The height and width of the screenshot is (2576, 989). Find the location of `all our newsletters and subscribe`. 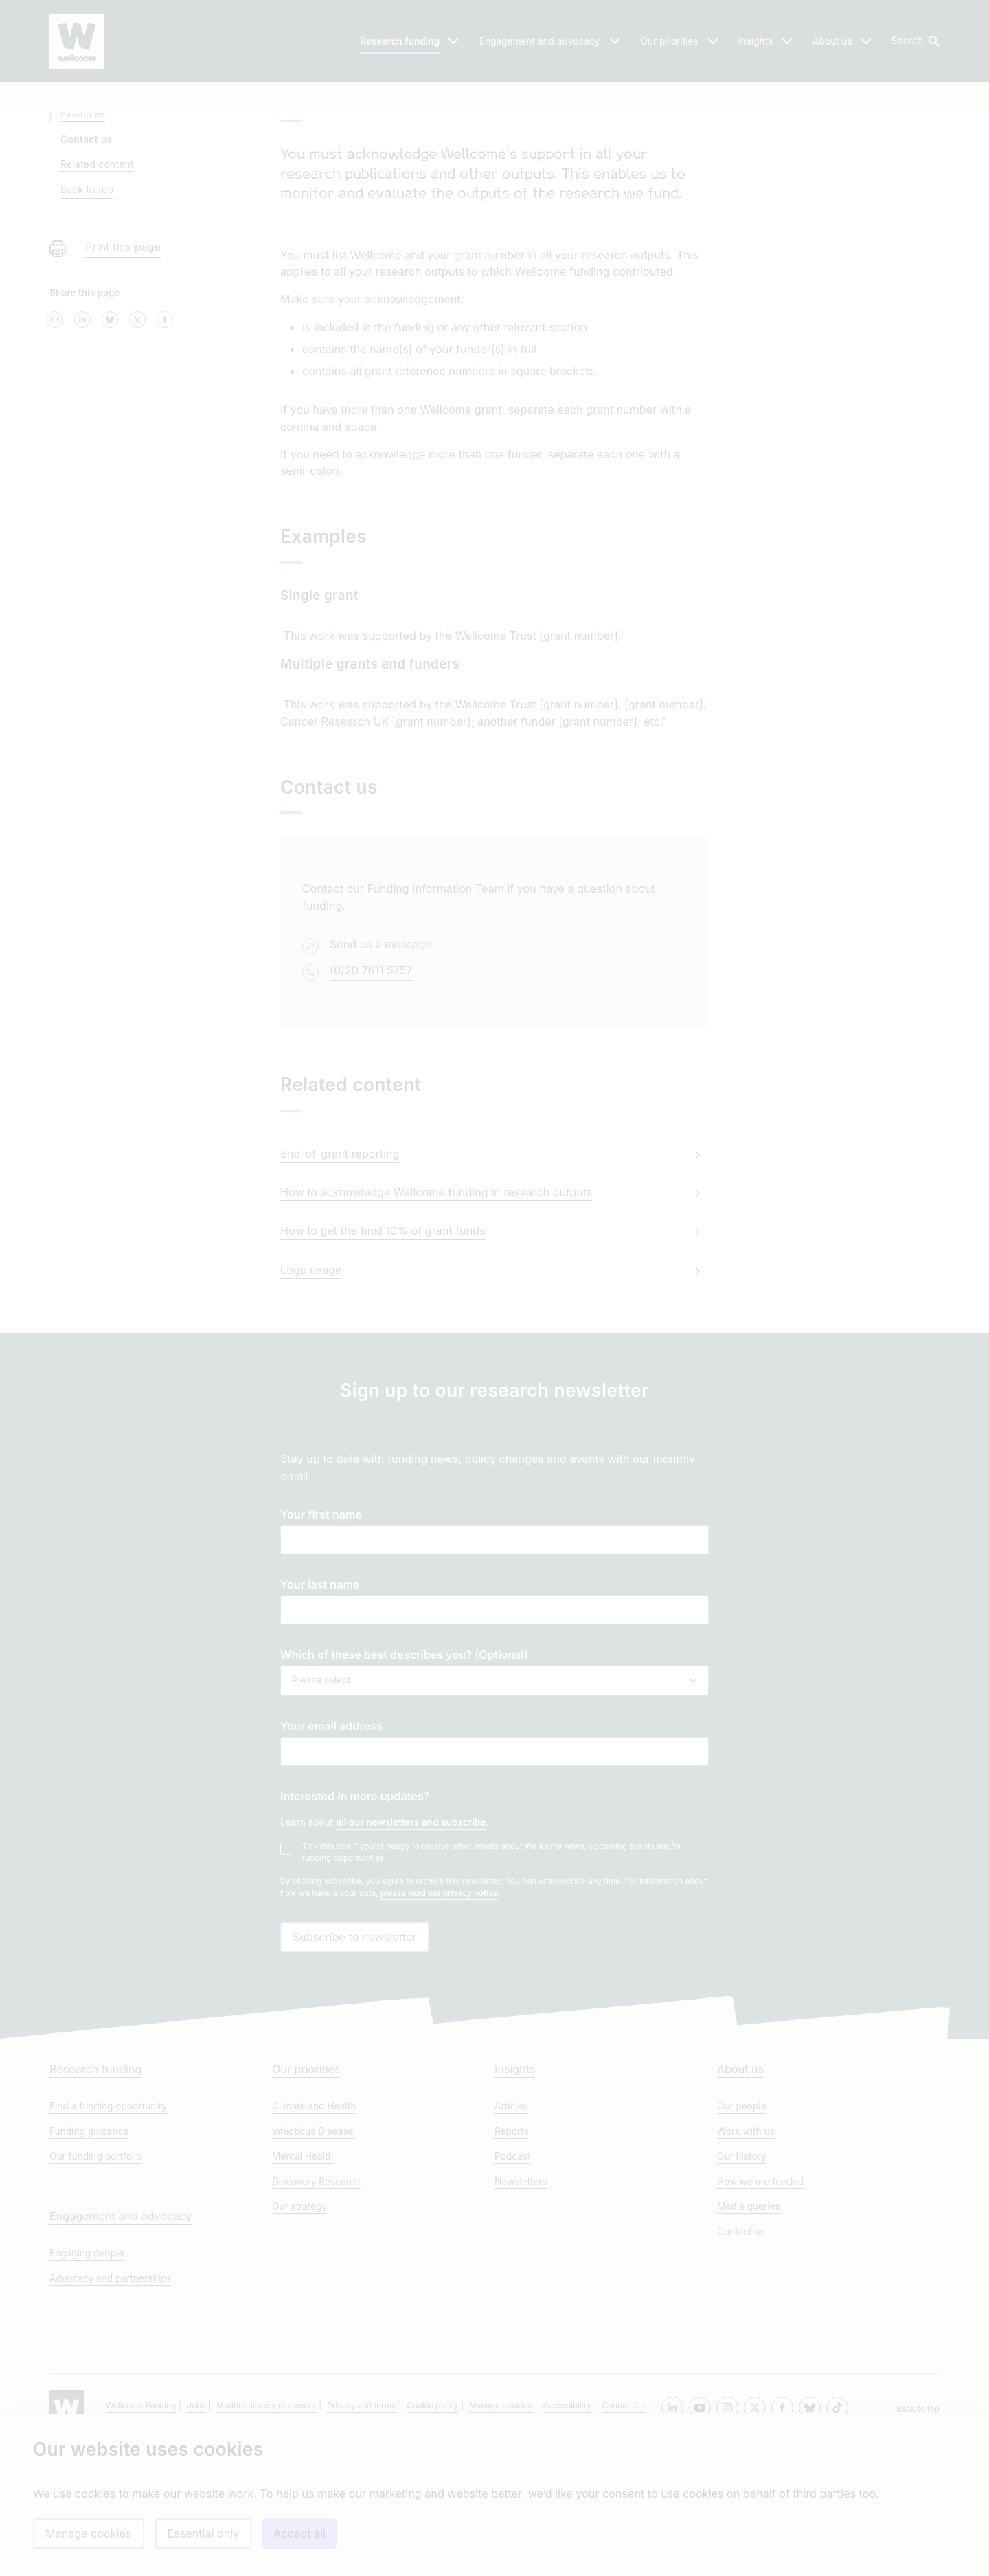

all our newsletters and subscribe is located at coordinates (411, 1934).